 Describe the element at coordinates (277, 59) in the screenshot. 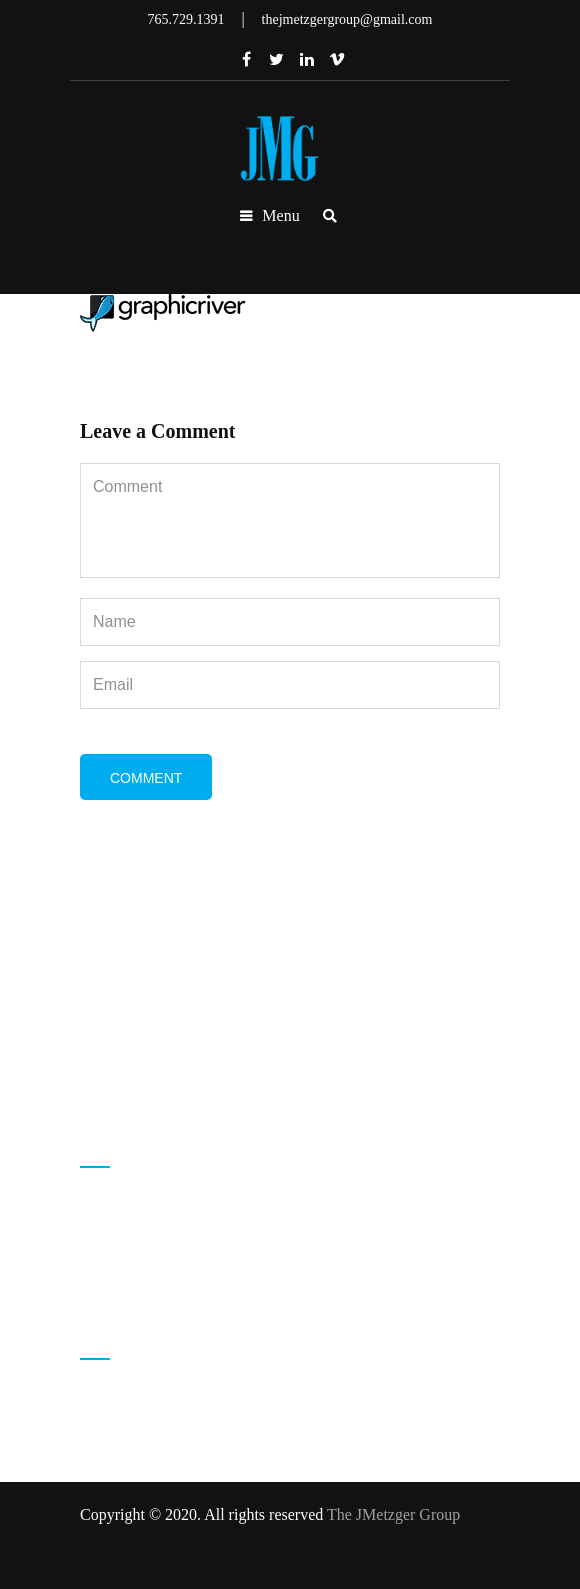

I see `Twitter` at that location.